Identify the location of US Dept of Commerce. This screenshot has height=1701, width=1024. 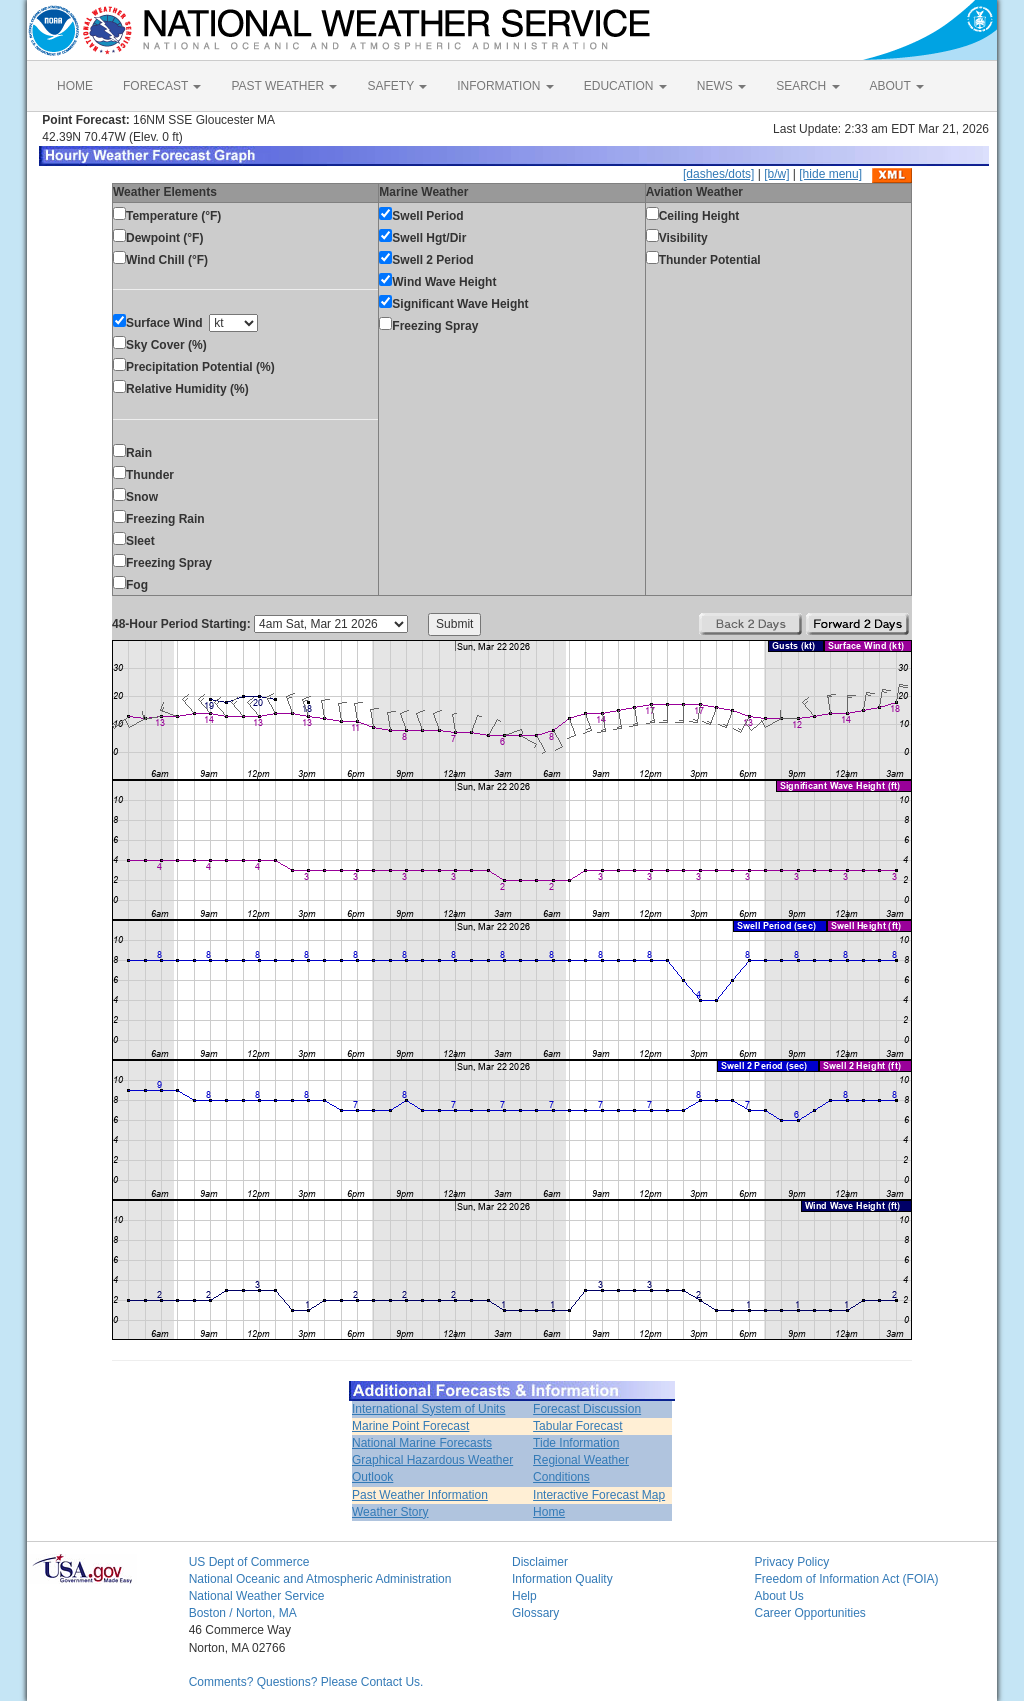
(249, 1562).